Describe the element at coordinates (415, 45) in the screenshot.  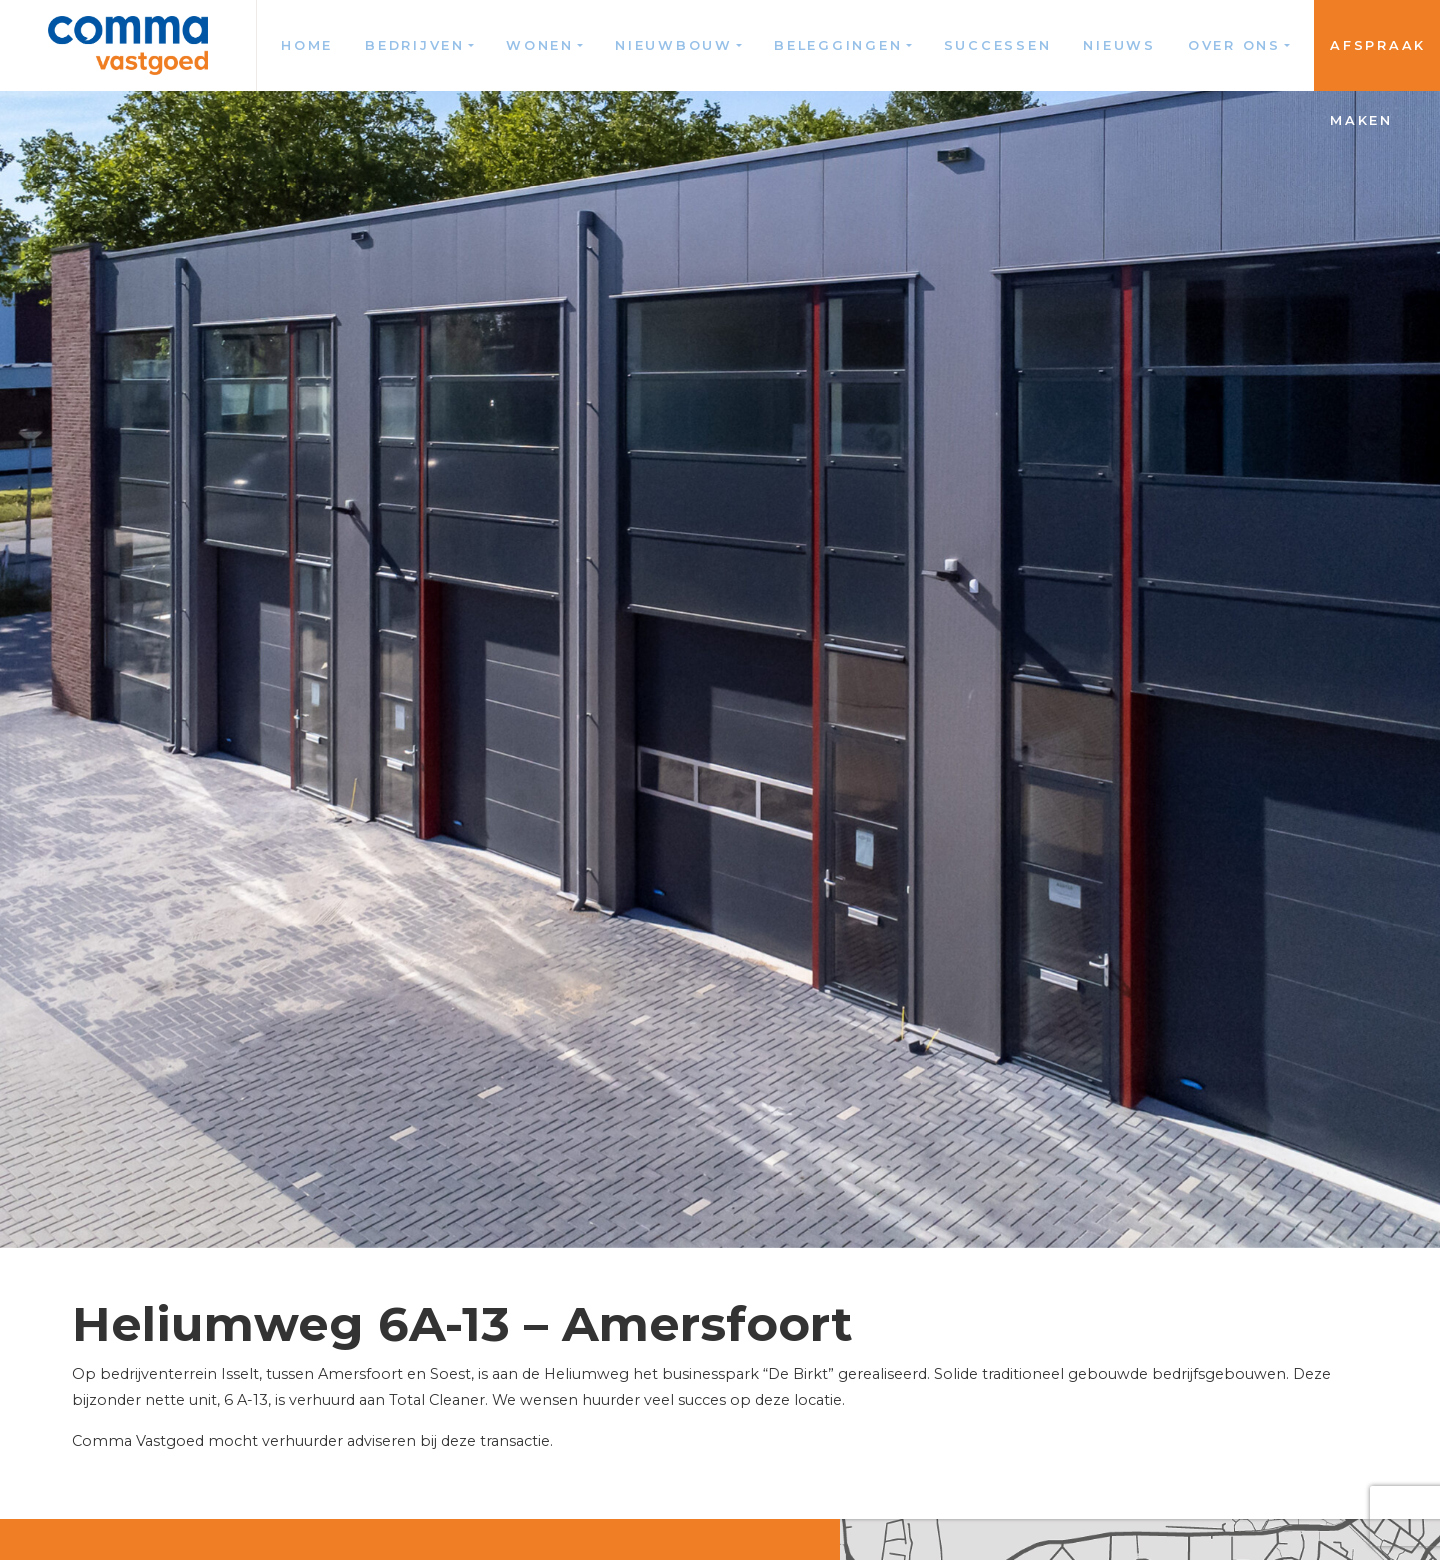
I see `Bedrijven` at that location.